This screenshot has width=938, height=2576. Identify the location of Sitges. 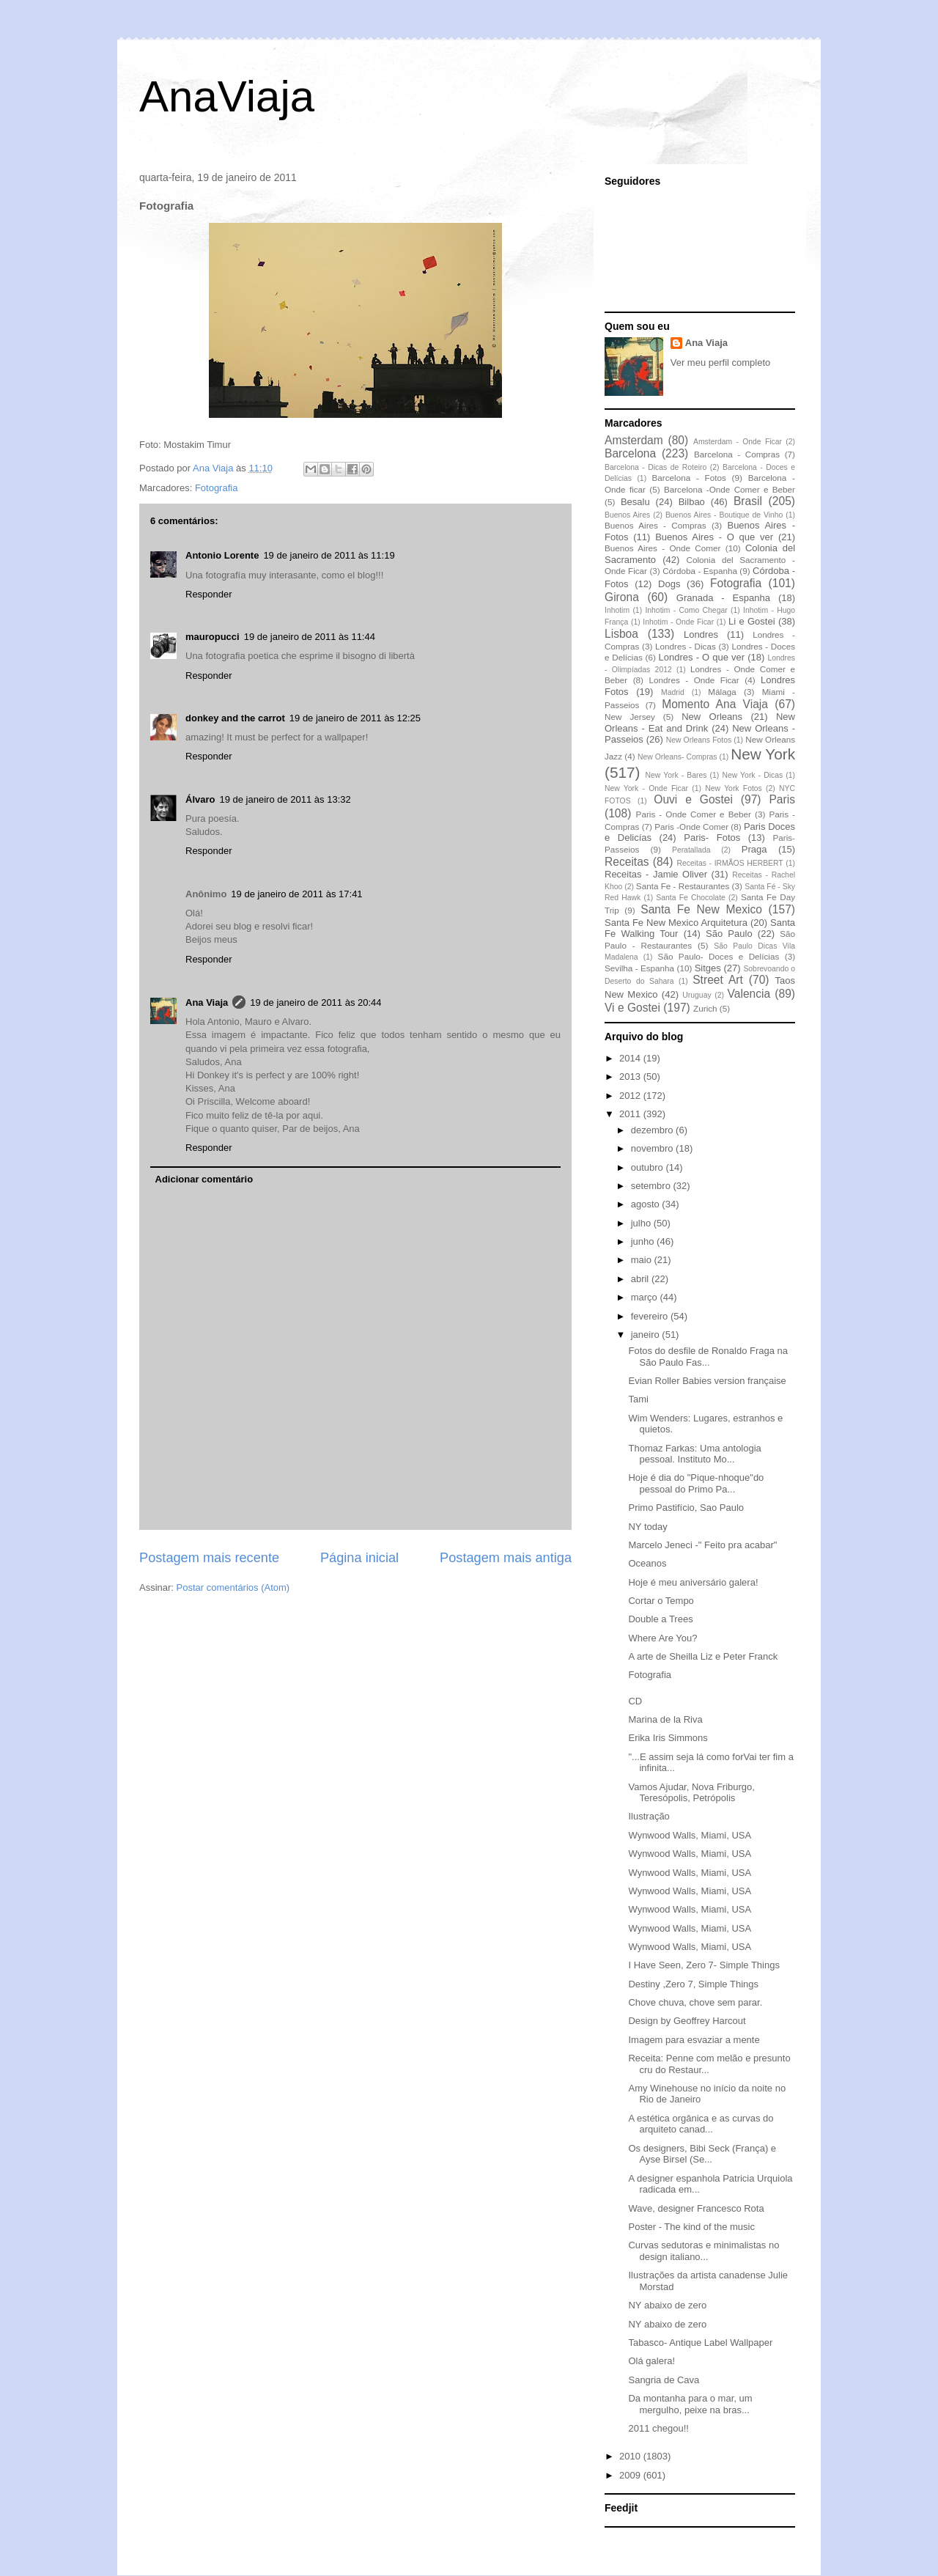
(708, 968).